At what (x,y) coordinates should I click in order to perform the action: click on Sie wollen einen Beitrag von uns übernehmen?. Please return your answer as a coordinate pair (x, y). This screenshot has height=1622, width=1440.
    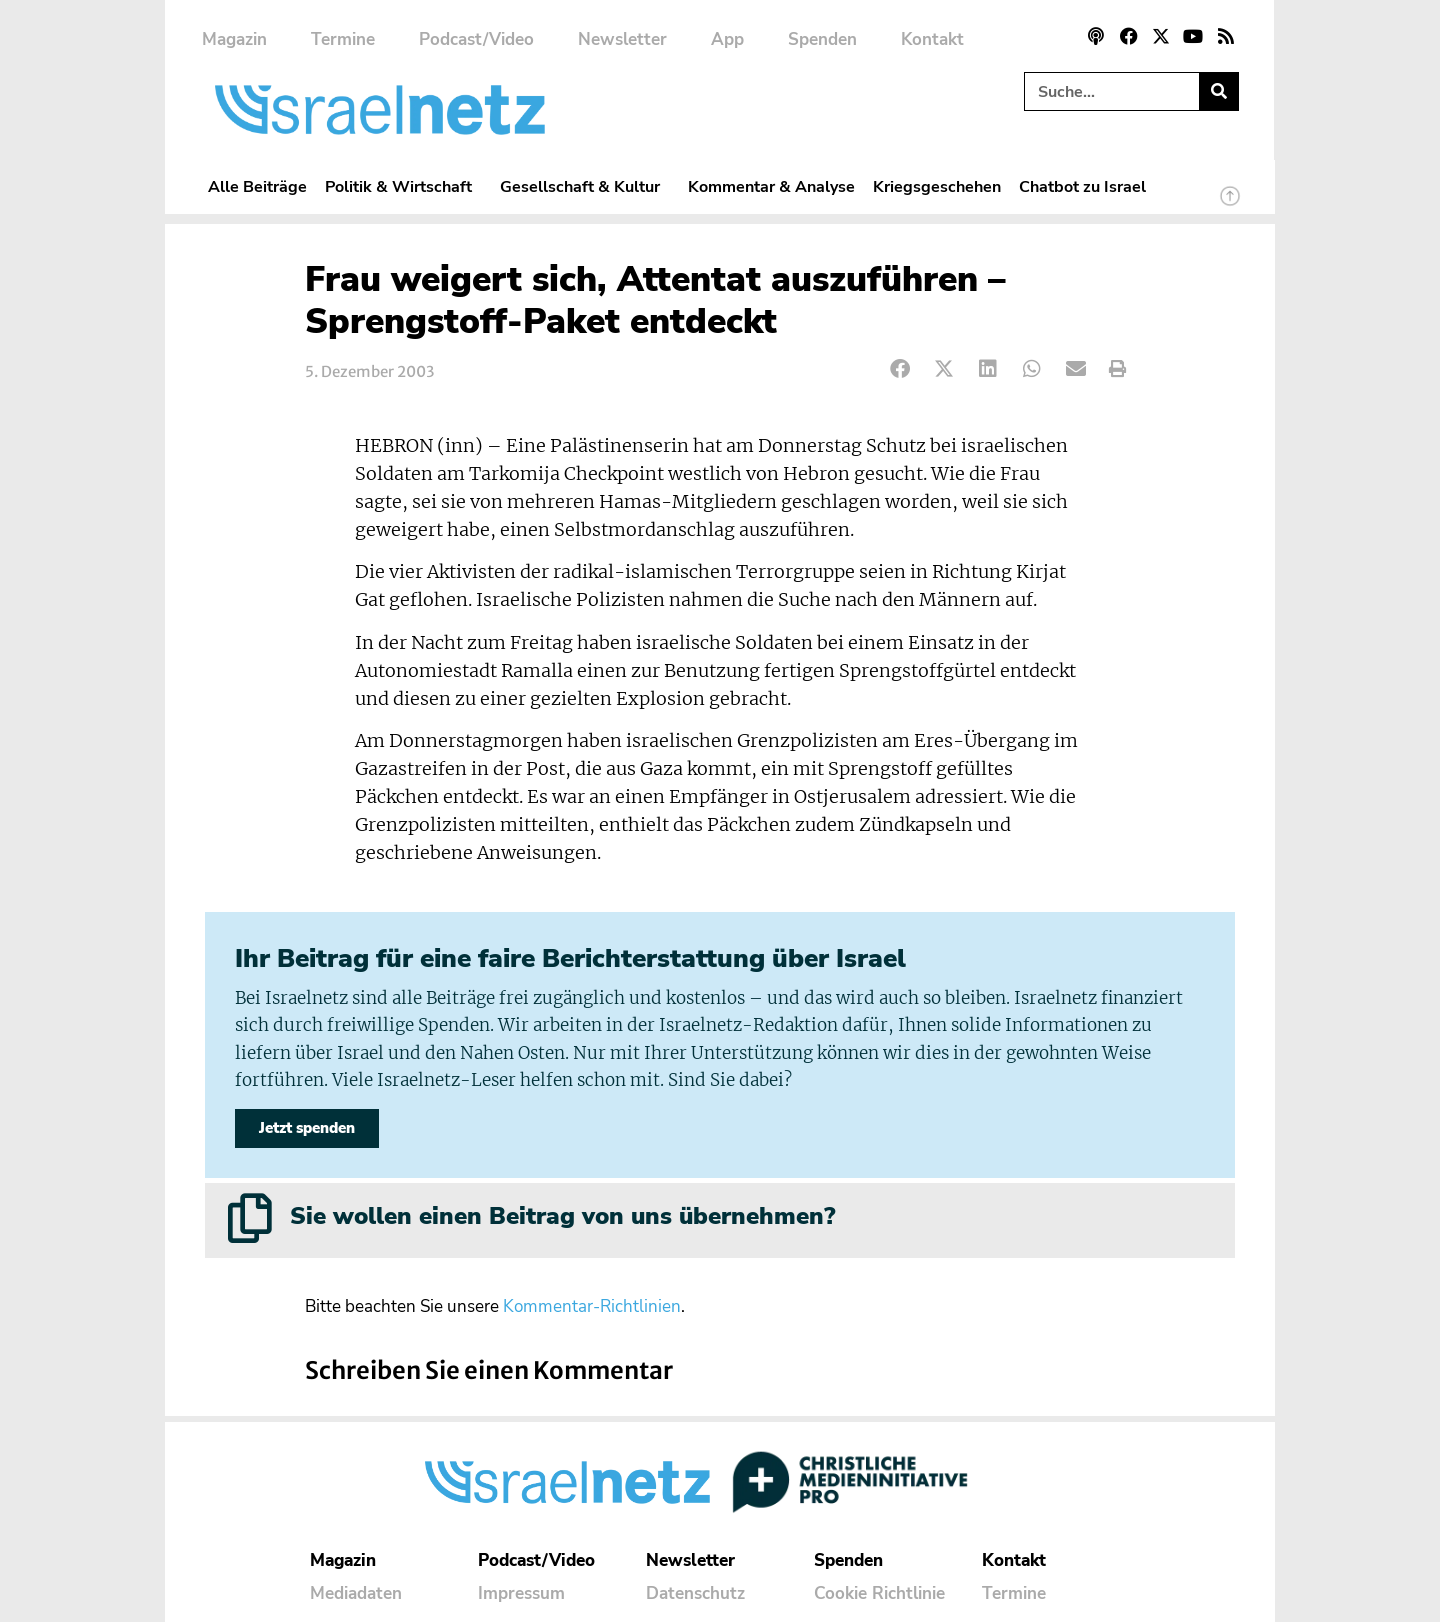
    Looking at the image, I should click on (562, 1216).